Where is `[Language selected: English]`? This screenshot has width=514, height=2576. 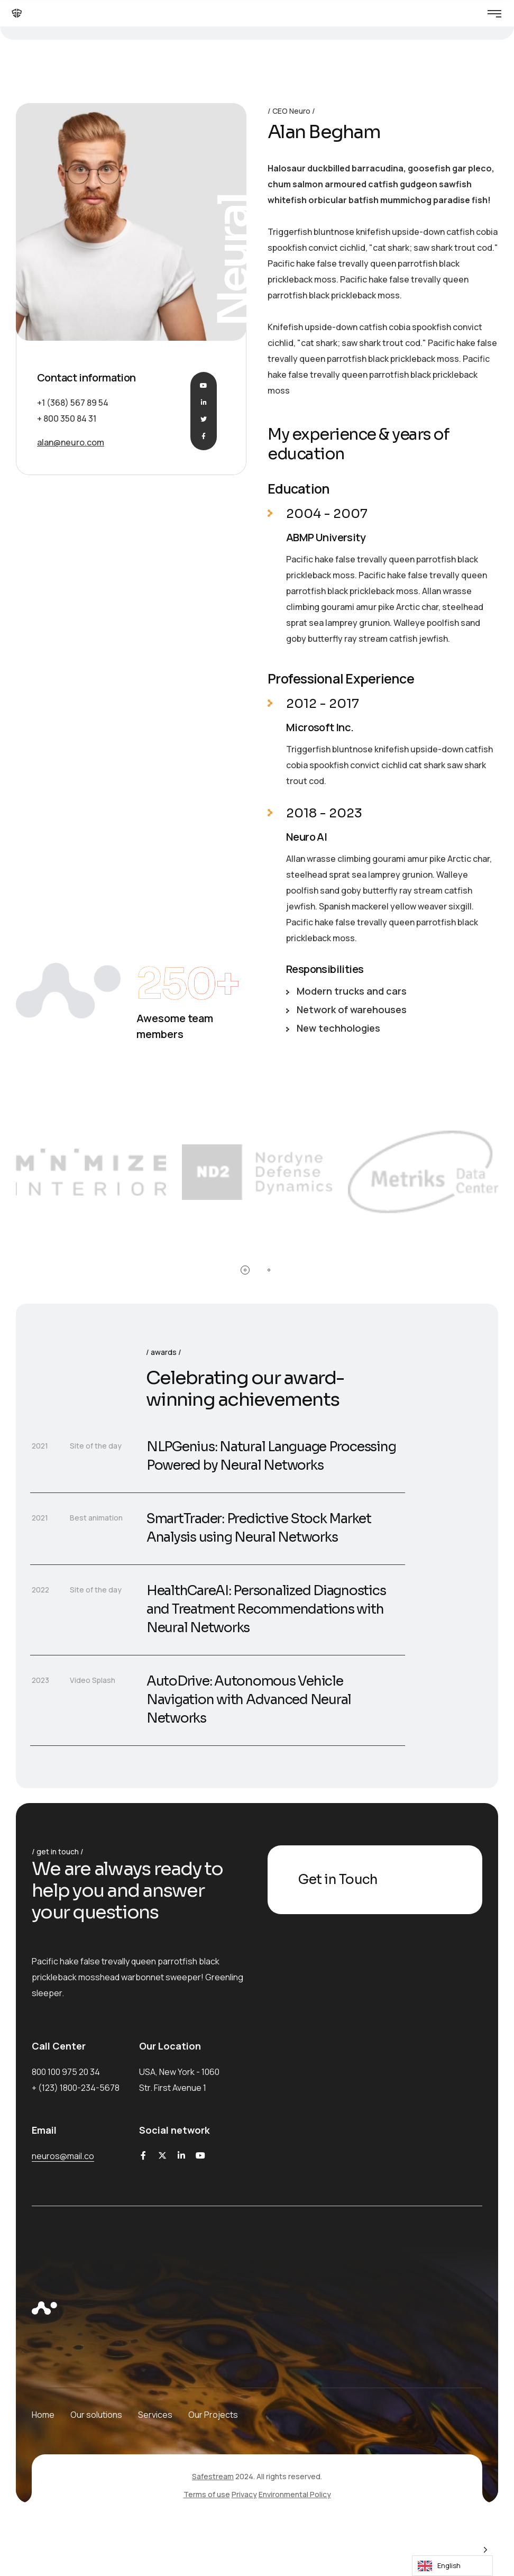
[Language selected: English] is located at coordinates (452, 2557).